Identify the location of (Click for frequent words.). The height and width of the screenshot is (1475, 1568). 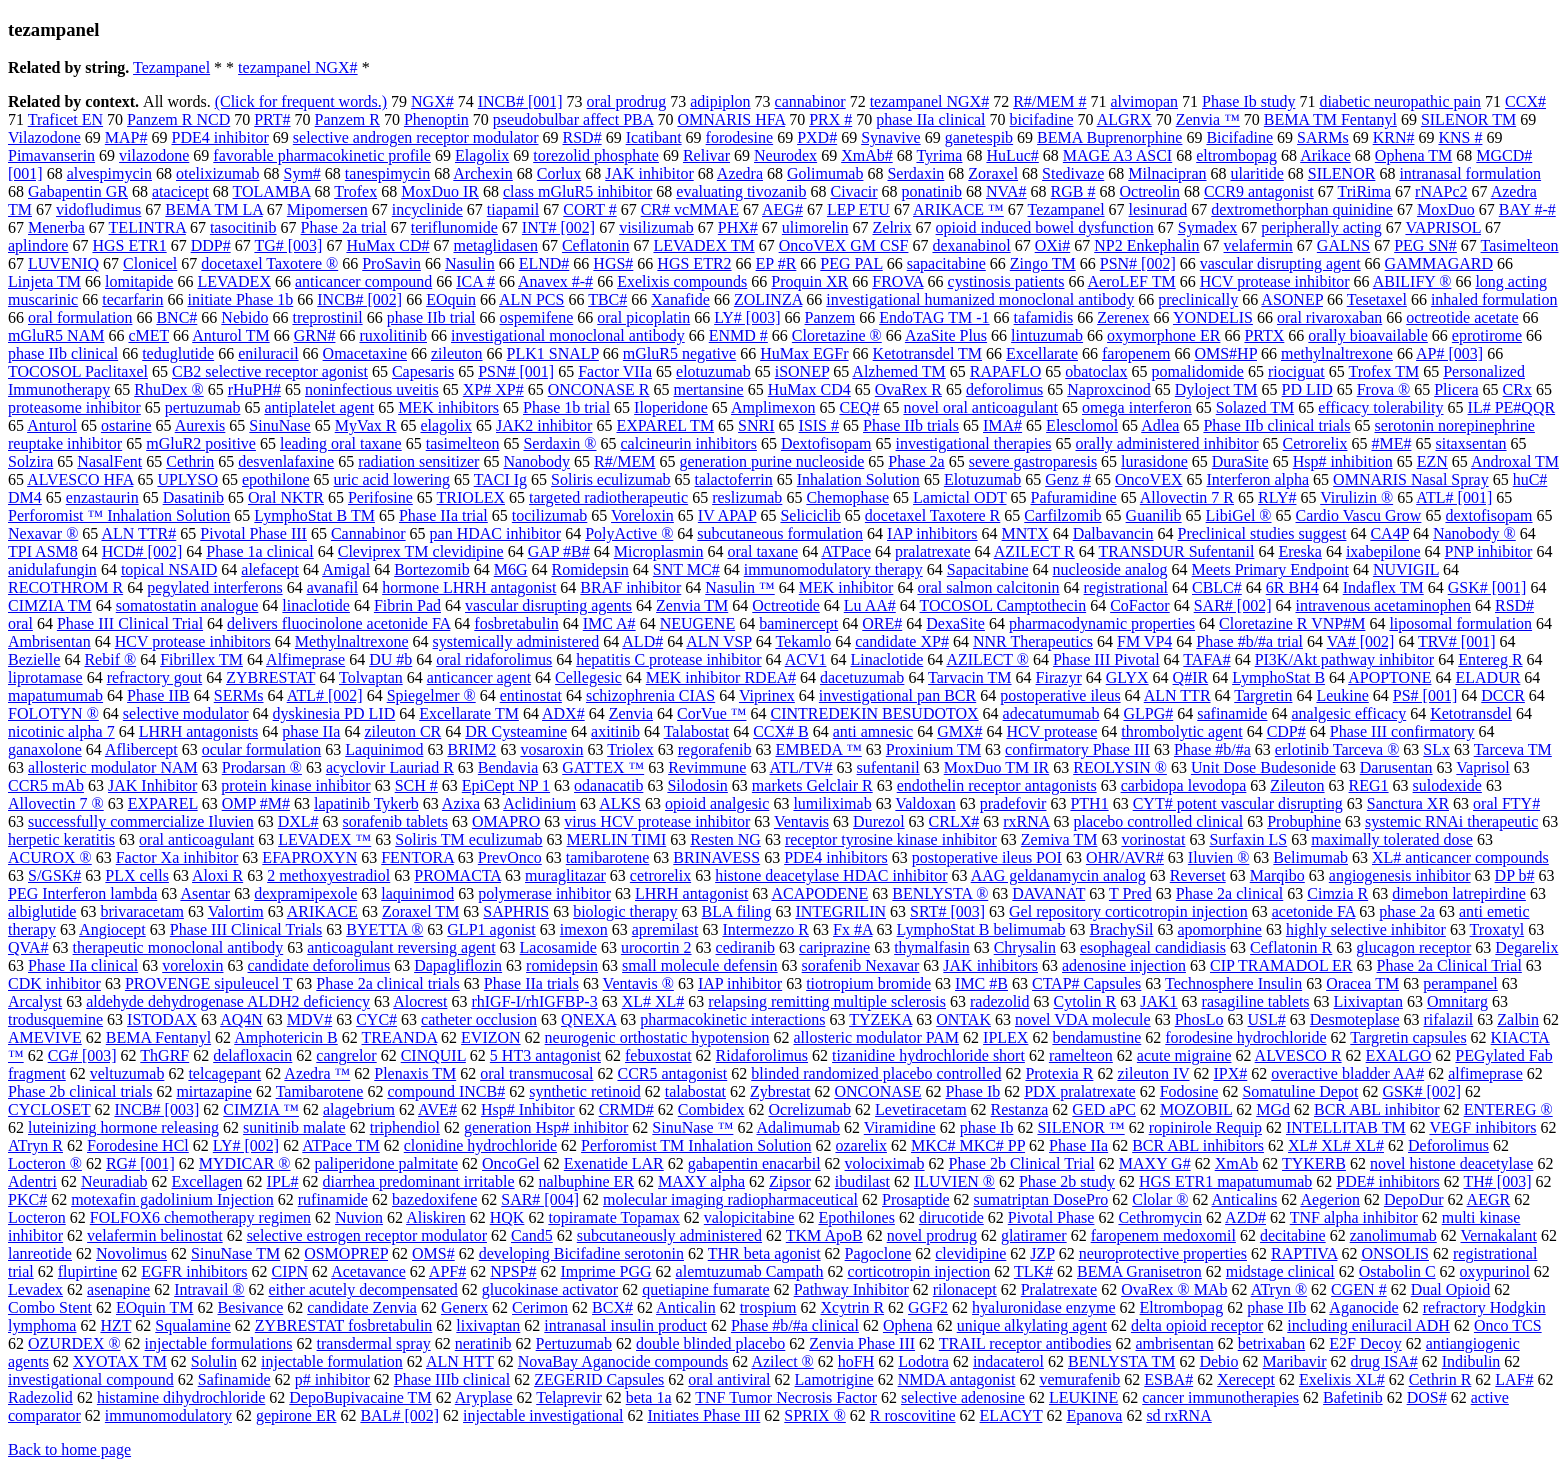
(301, 101).